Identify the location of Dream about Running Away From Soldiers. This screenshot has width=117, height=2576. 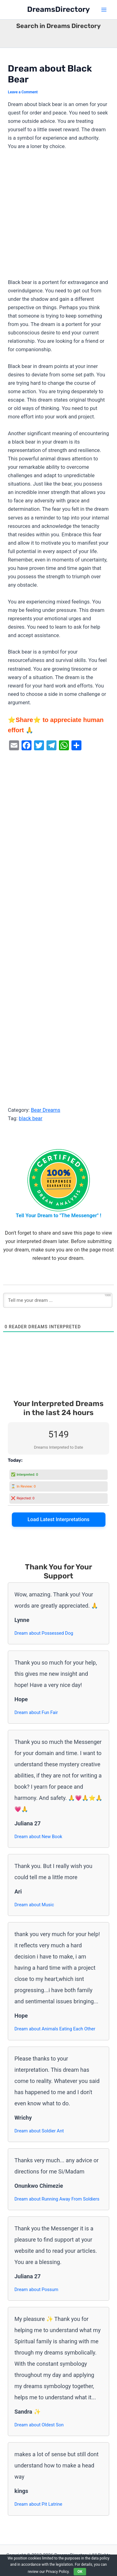
(56, 2199).